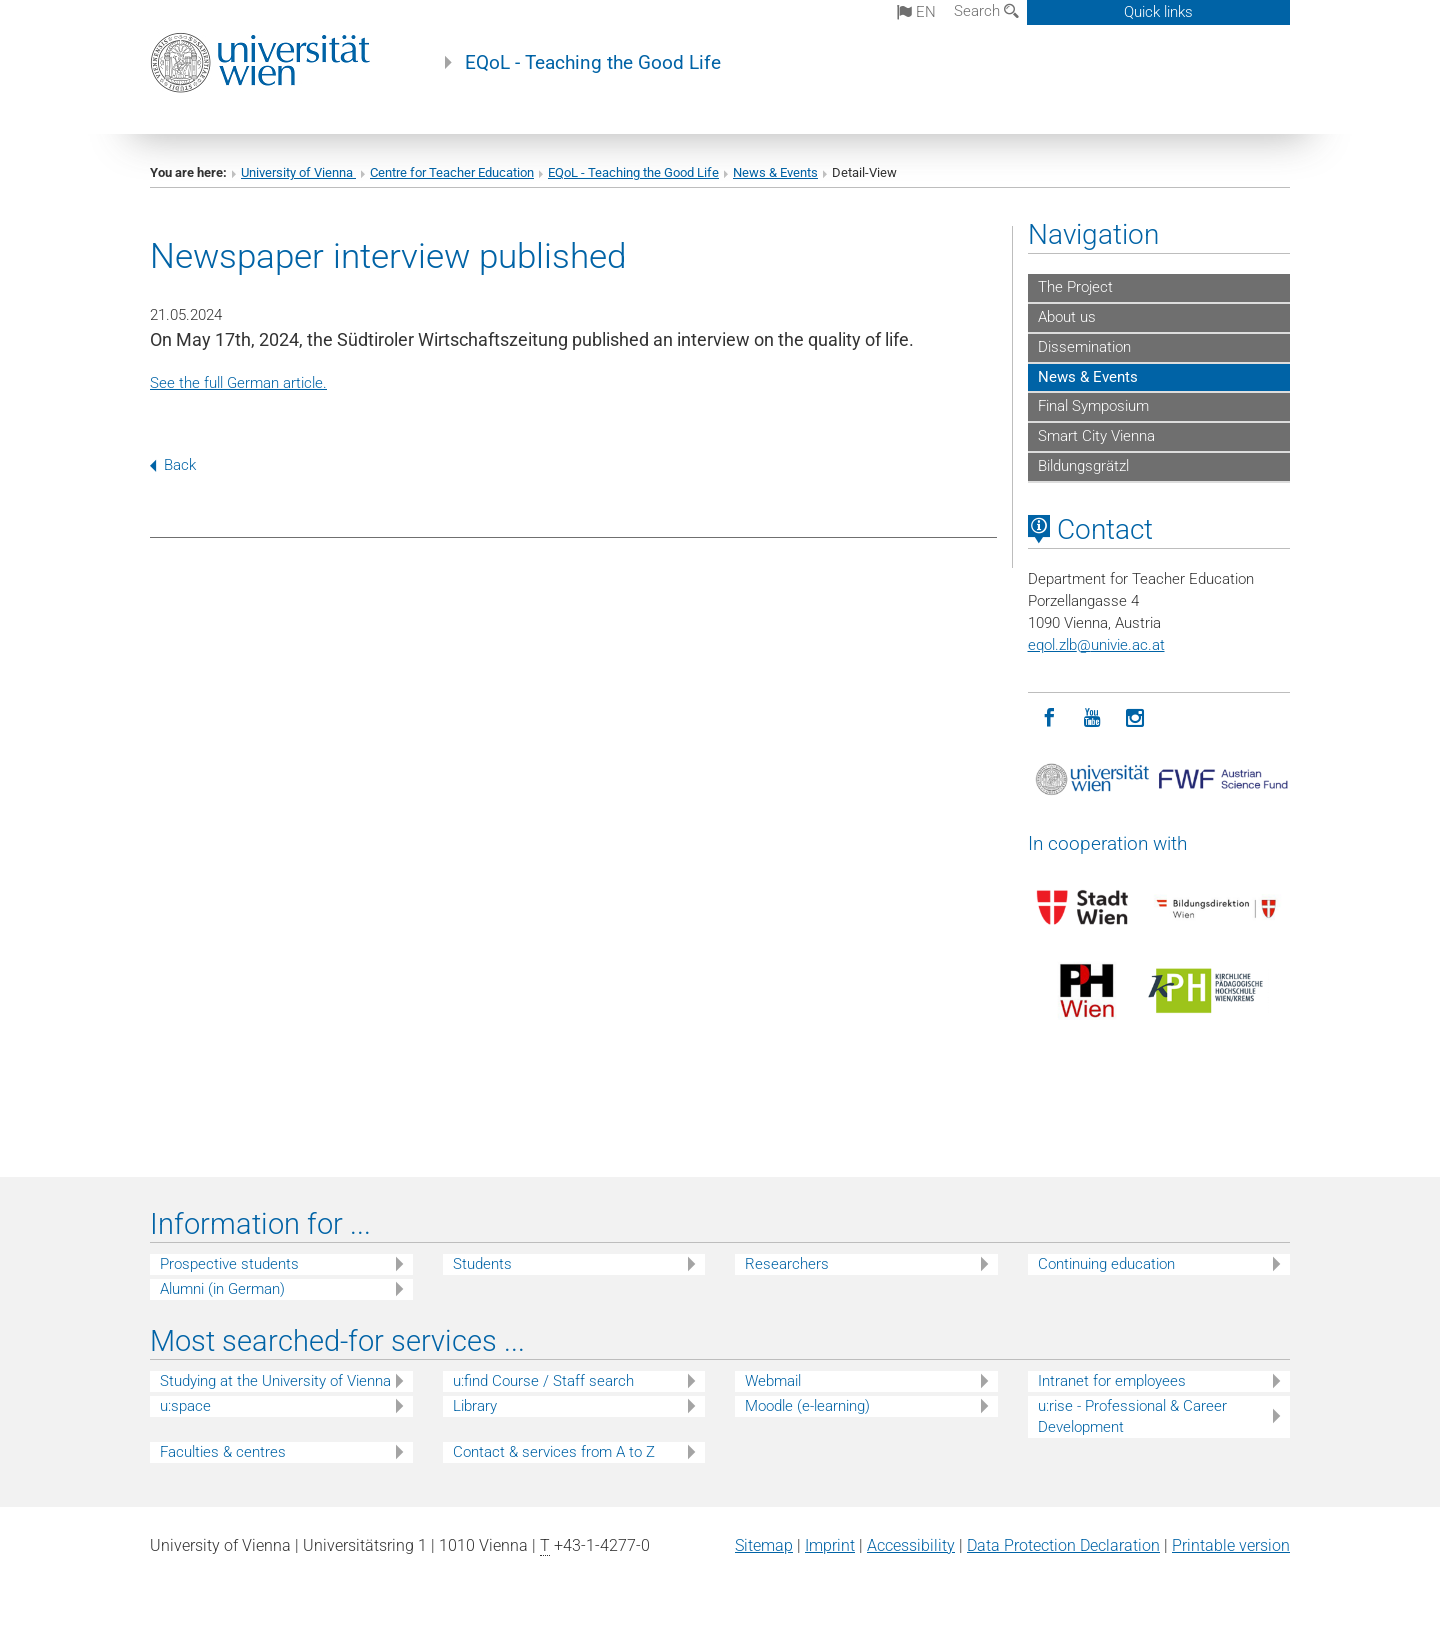  Describe the element at coordinates (773, 1381) in the screenshot. I see `Webmail` at that location.